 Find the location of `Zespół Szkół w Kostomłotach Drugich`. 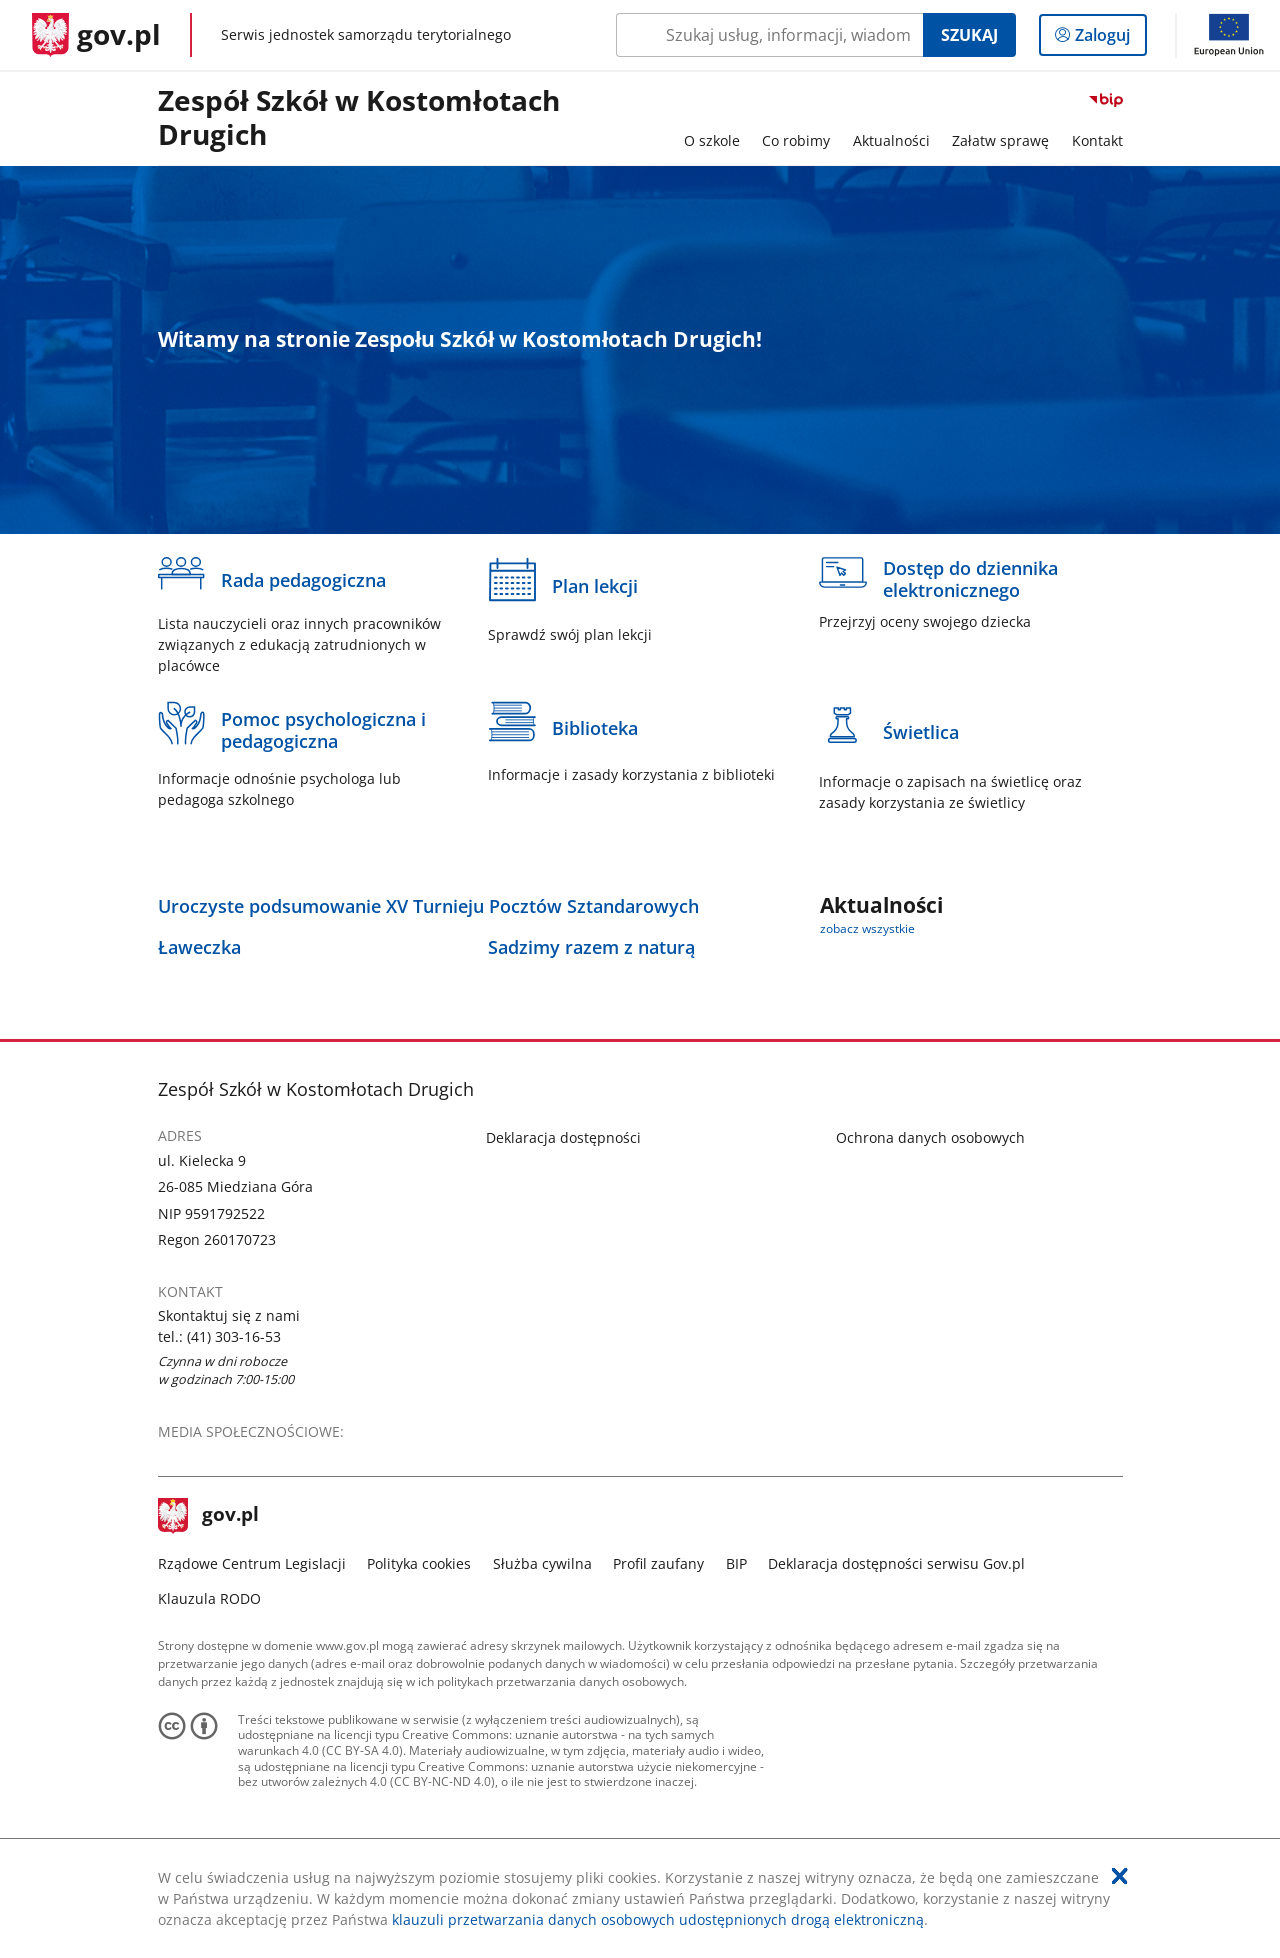

Zespół Szkół w Kostomłotach Drugich is located at coordinates (359, 118).